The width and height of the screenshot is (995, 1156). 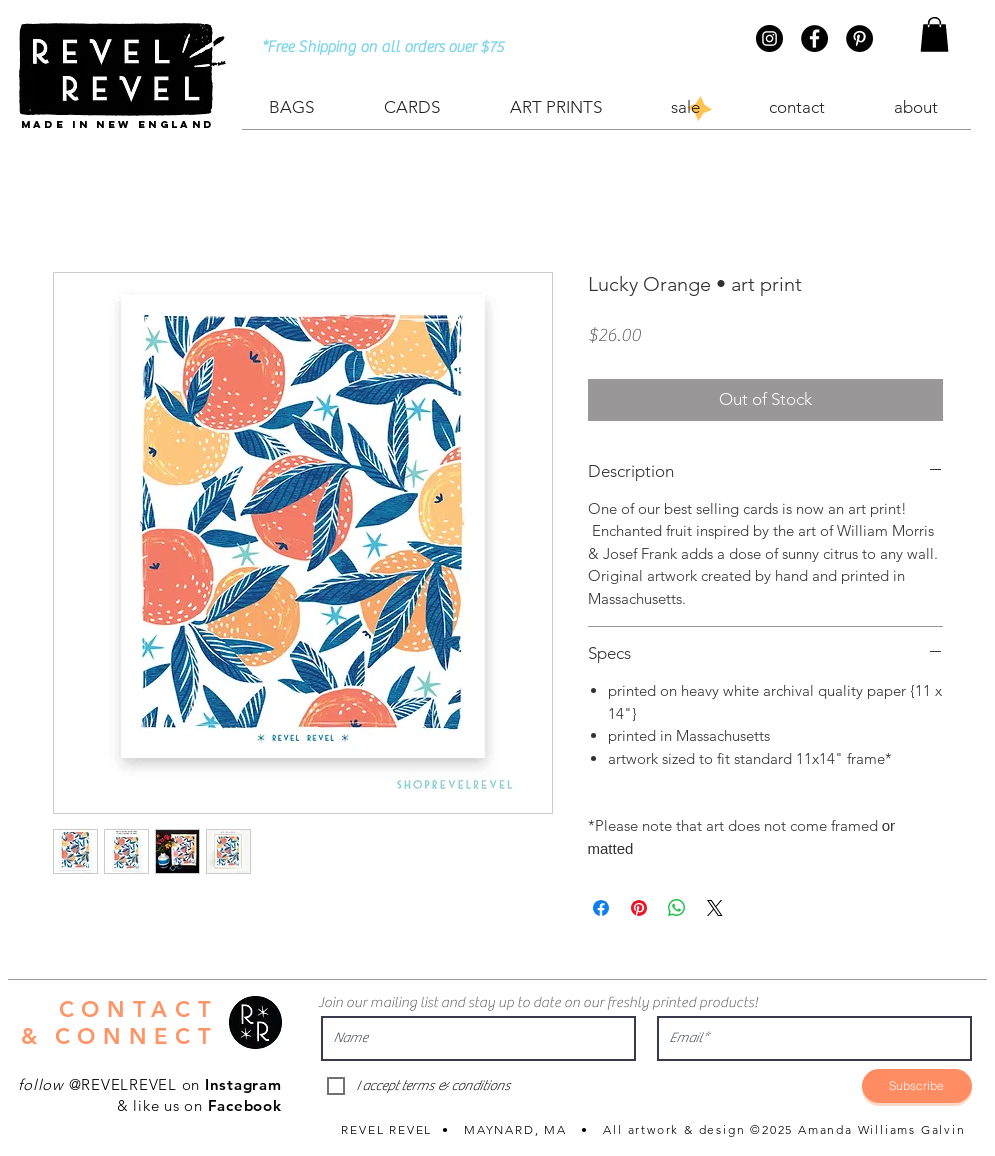 I want to click on [Share on WhatsApp], so click(x=677, y=908).